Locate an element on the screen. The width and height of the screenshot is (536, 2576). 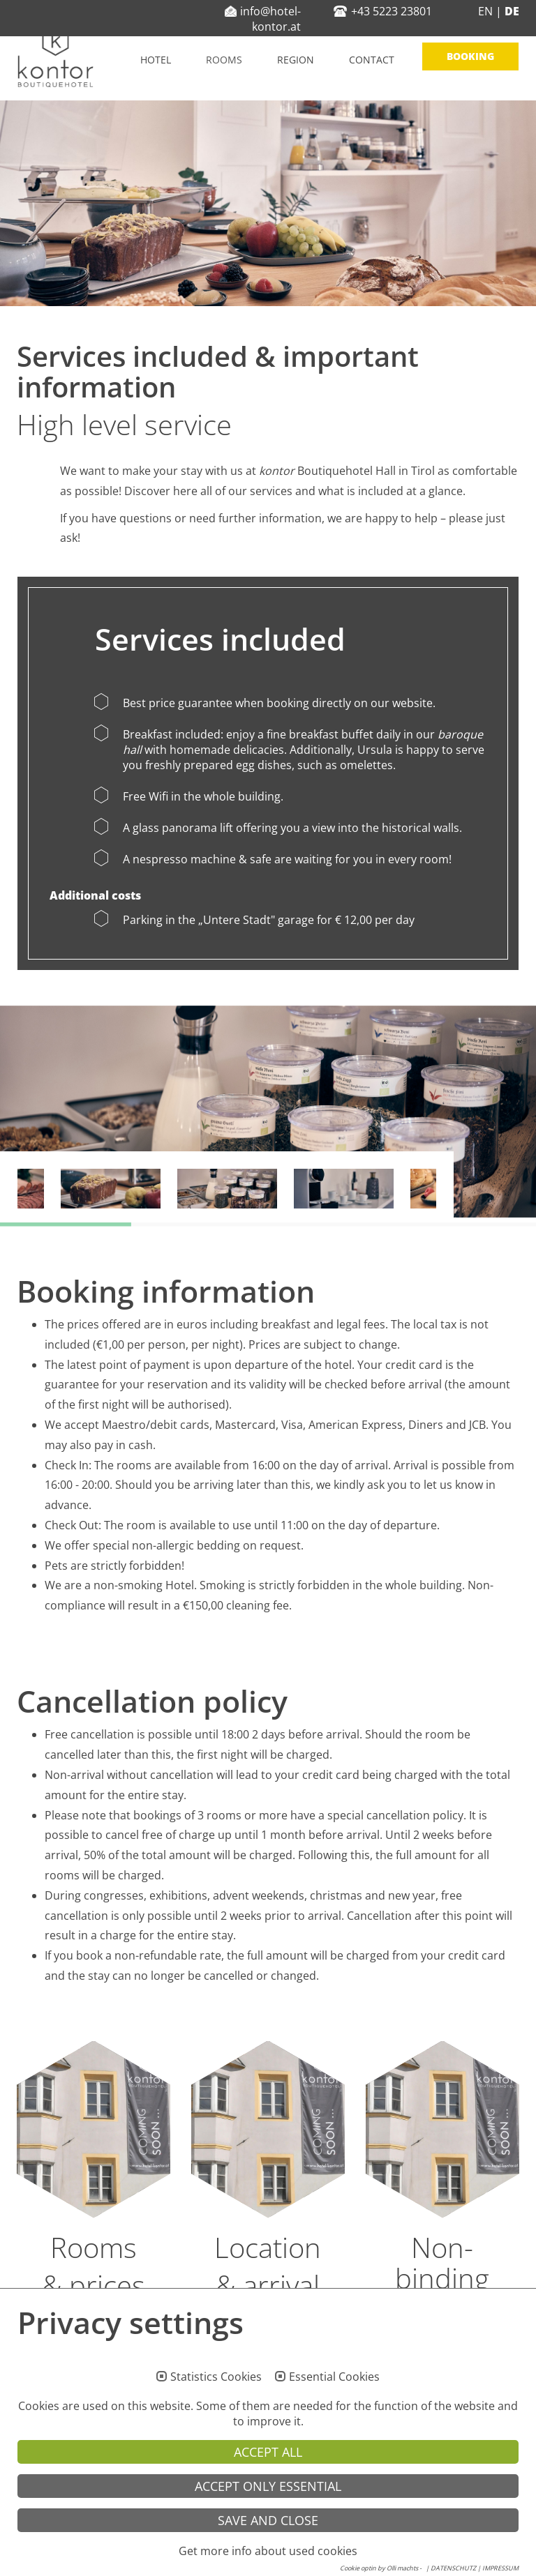
Rooms [button] is located at coordinates (224, 59).